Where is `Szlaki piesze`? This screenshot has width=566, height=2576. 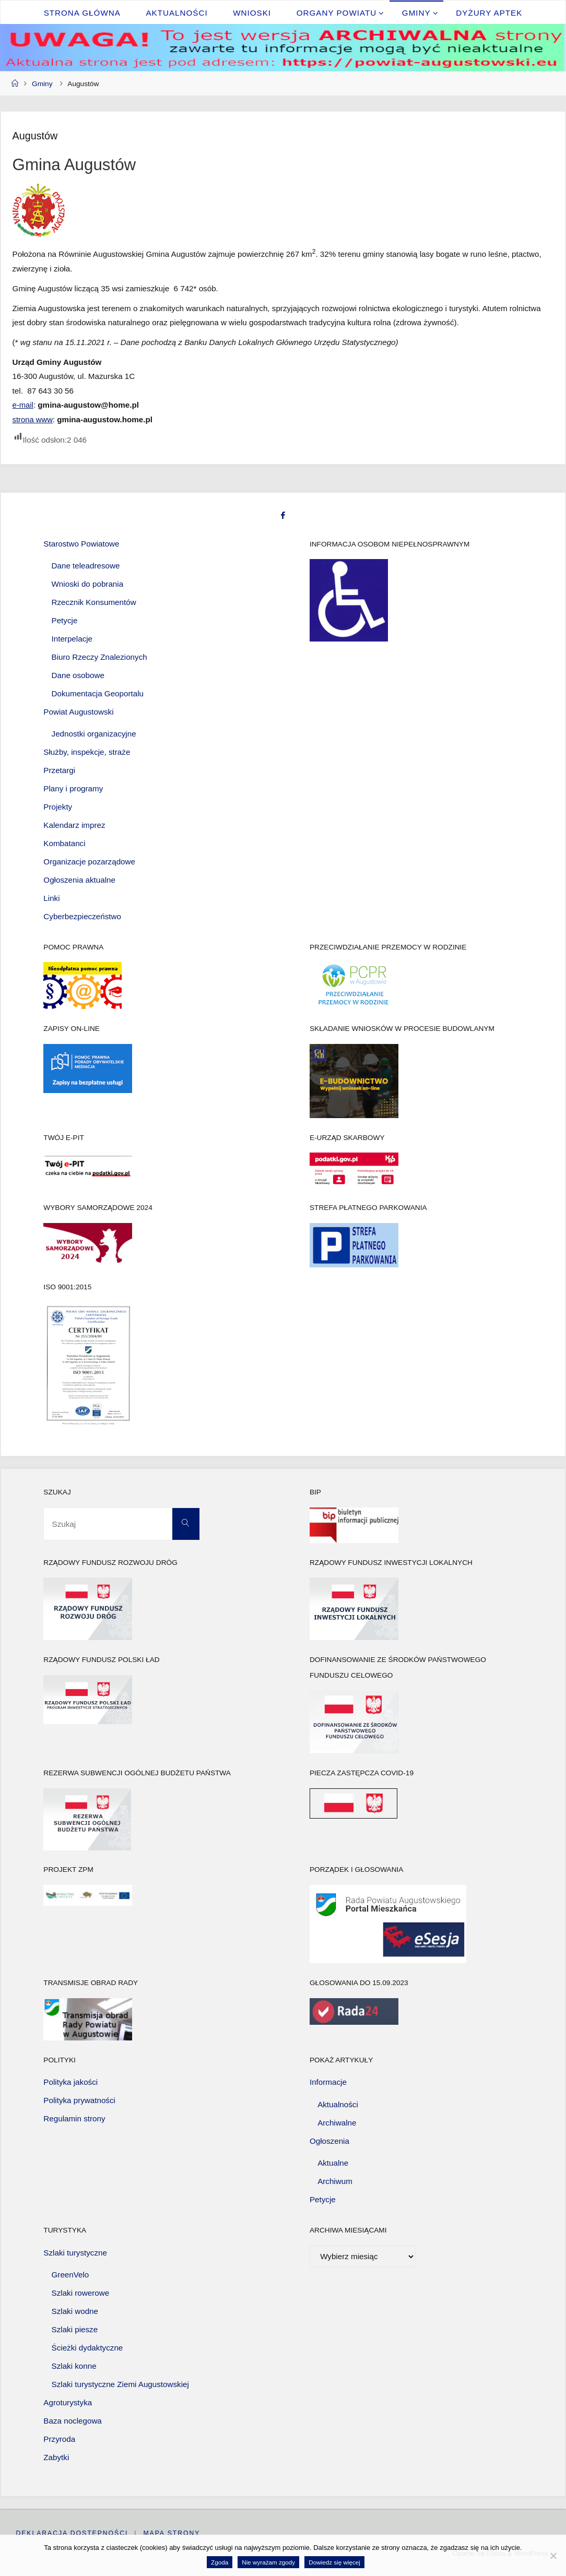 Szlaki piesze is located at coordinates (75, 2329).